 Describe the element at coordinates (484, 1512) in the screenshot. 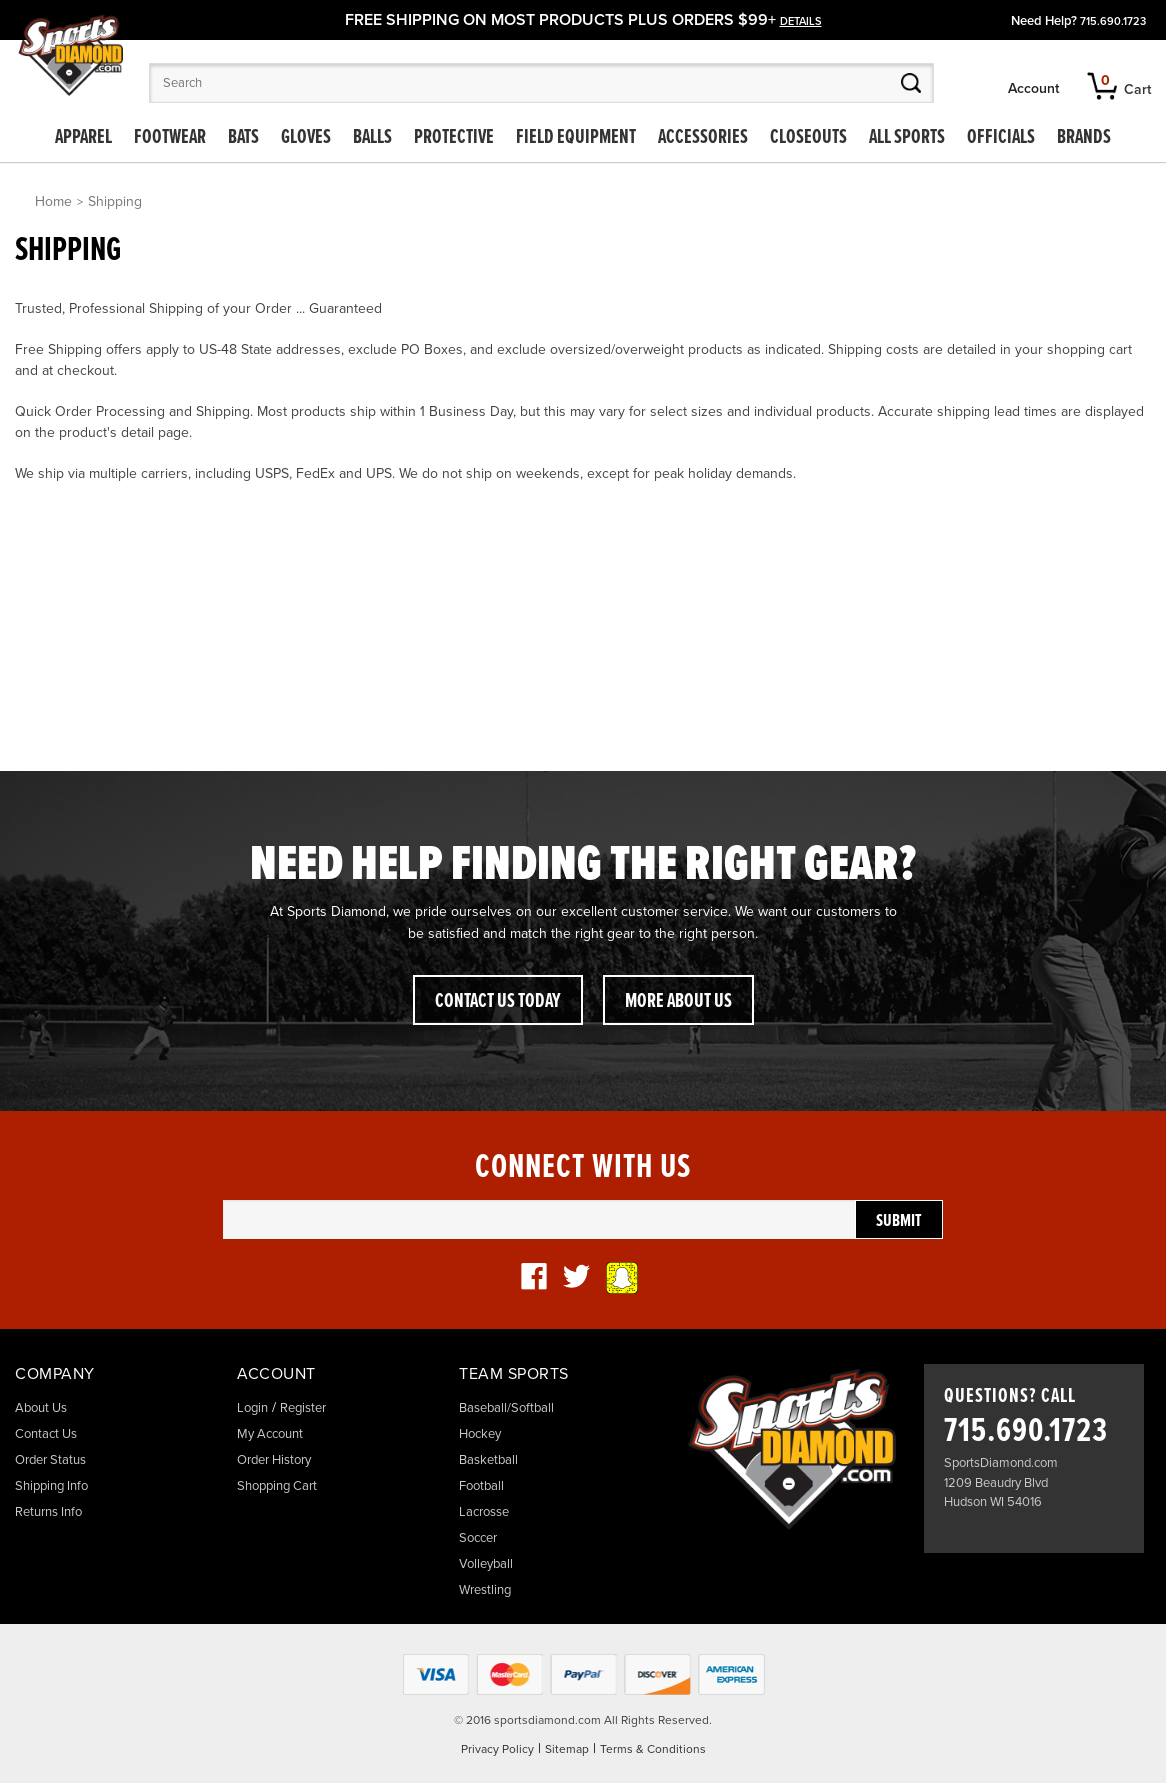

I see `Lacrosse` at that location.